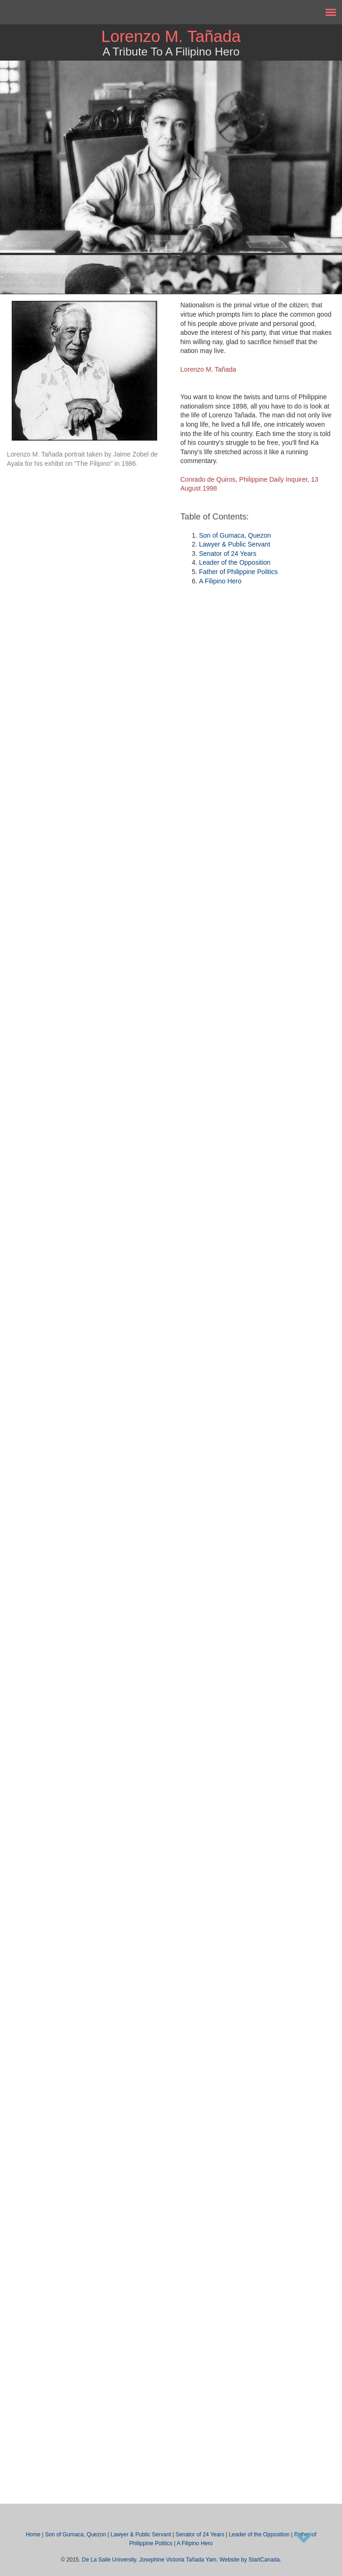 This screenshot has width=342, height=2576. What do you see at coordinates (235, 544) in the screenshot?
I see `Lawyer & Public Servant` at bounding box center [235, 544].